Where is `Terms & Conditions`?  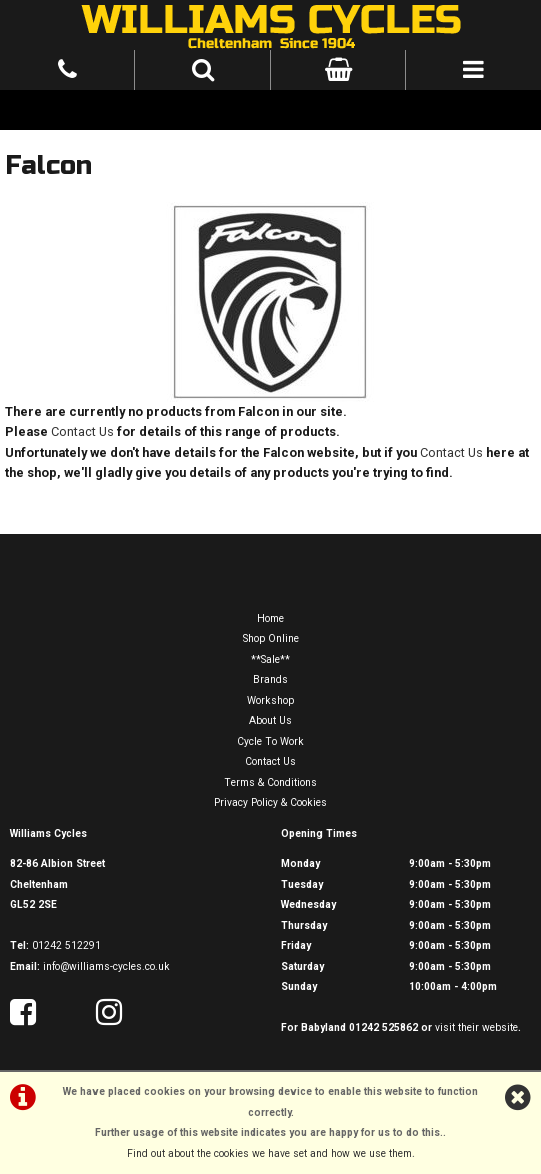 Terms & Conditions is located at coordinates (270, 782).